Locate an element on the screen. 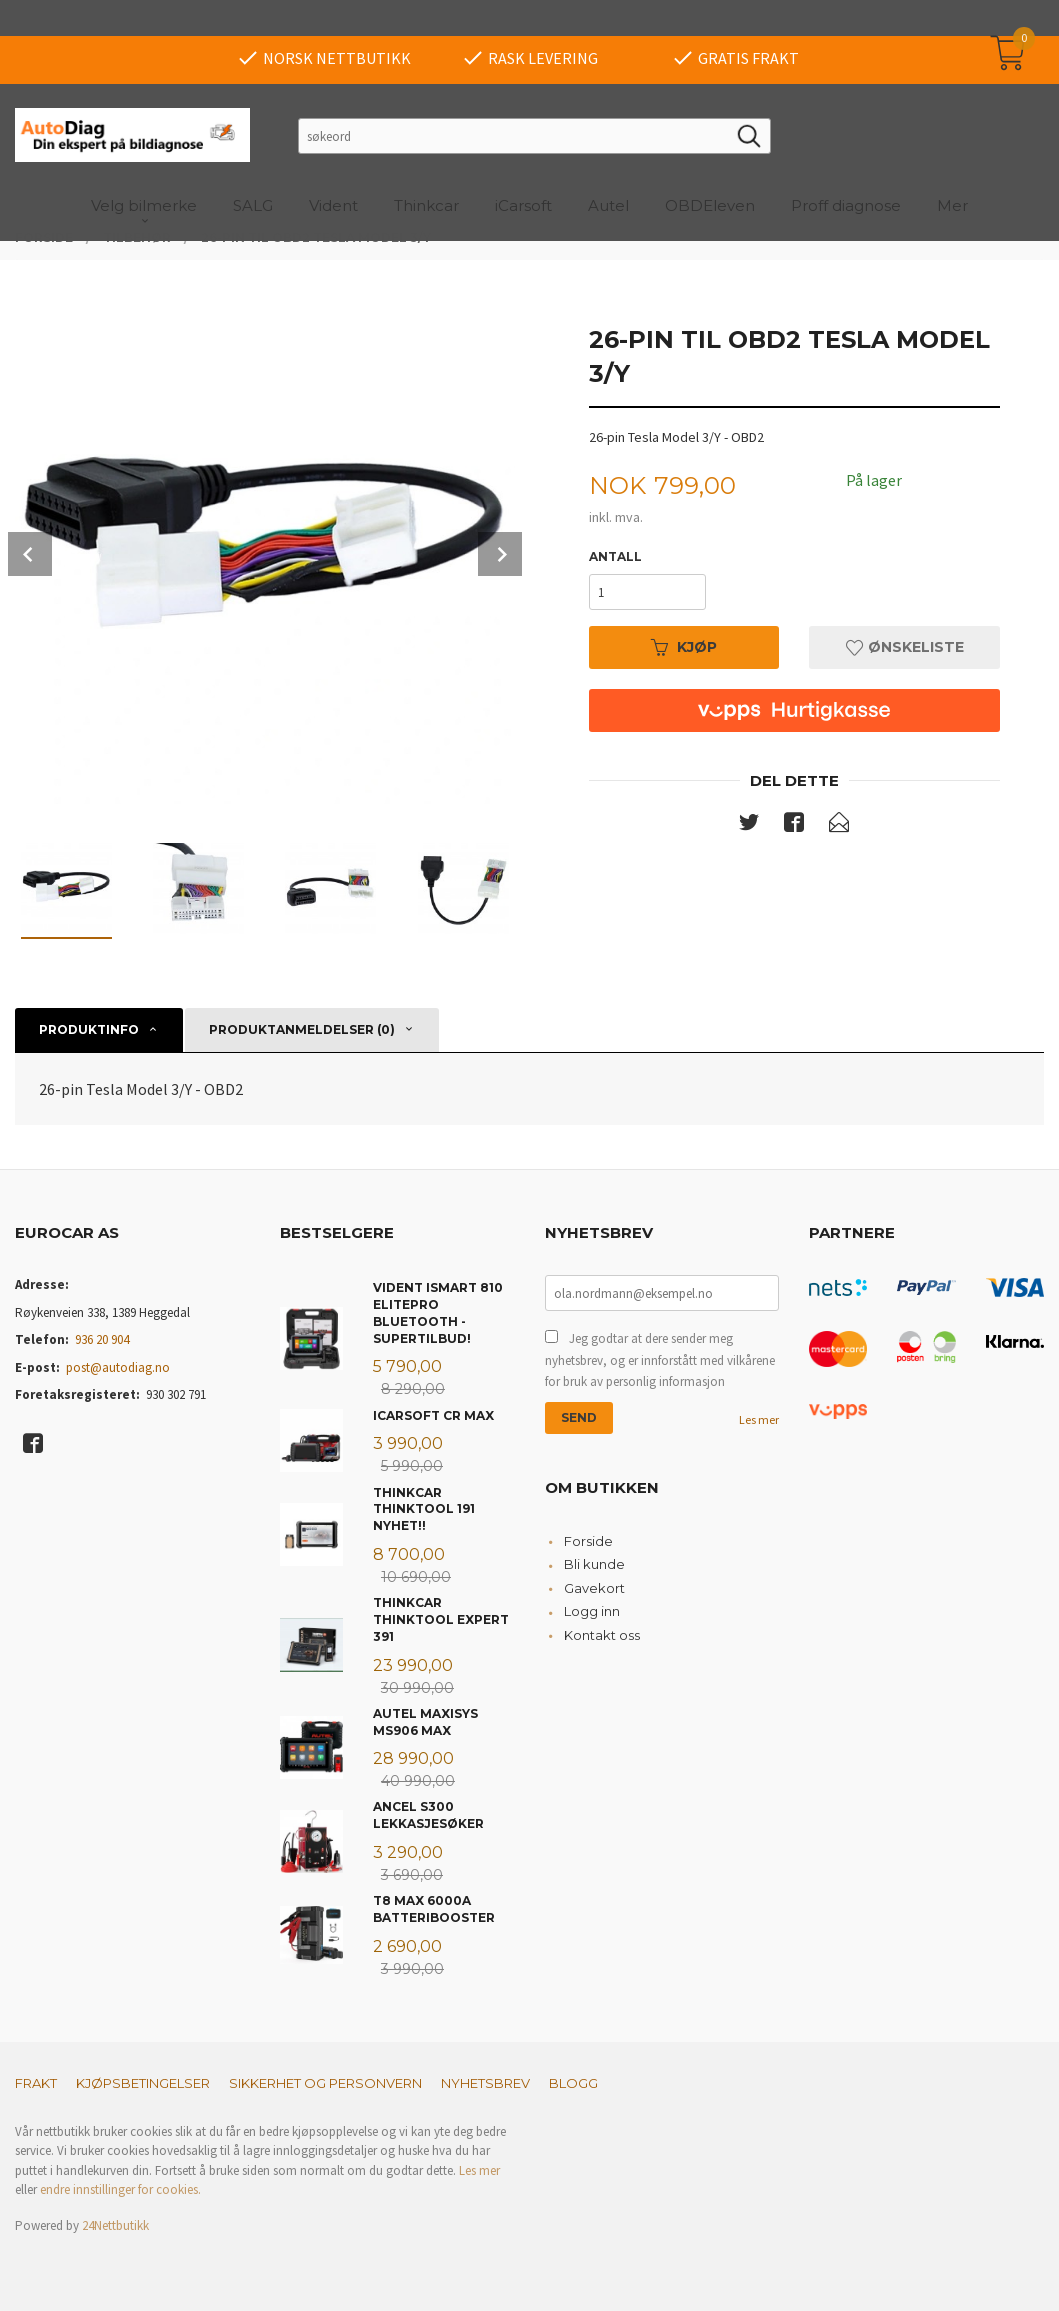 The height and width of the screenshot is (2311, 1059). Blogg is located at coordinates (573, 2083).